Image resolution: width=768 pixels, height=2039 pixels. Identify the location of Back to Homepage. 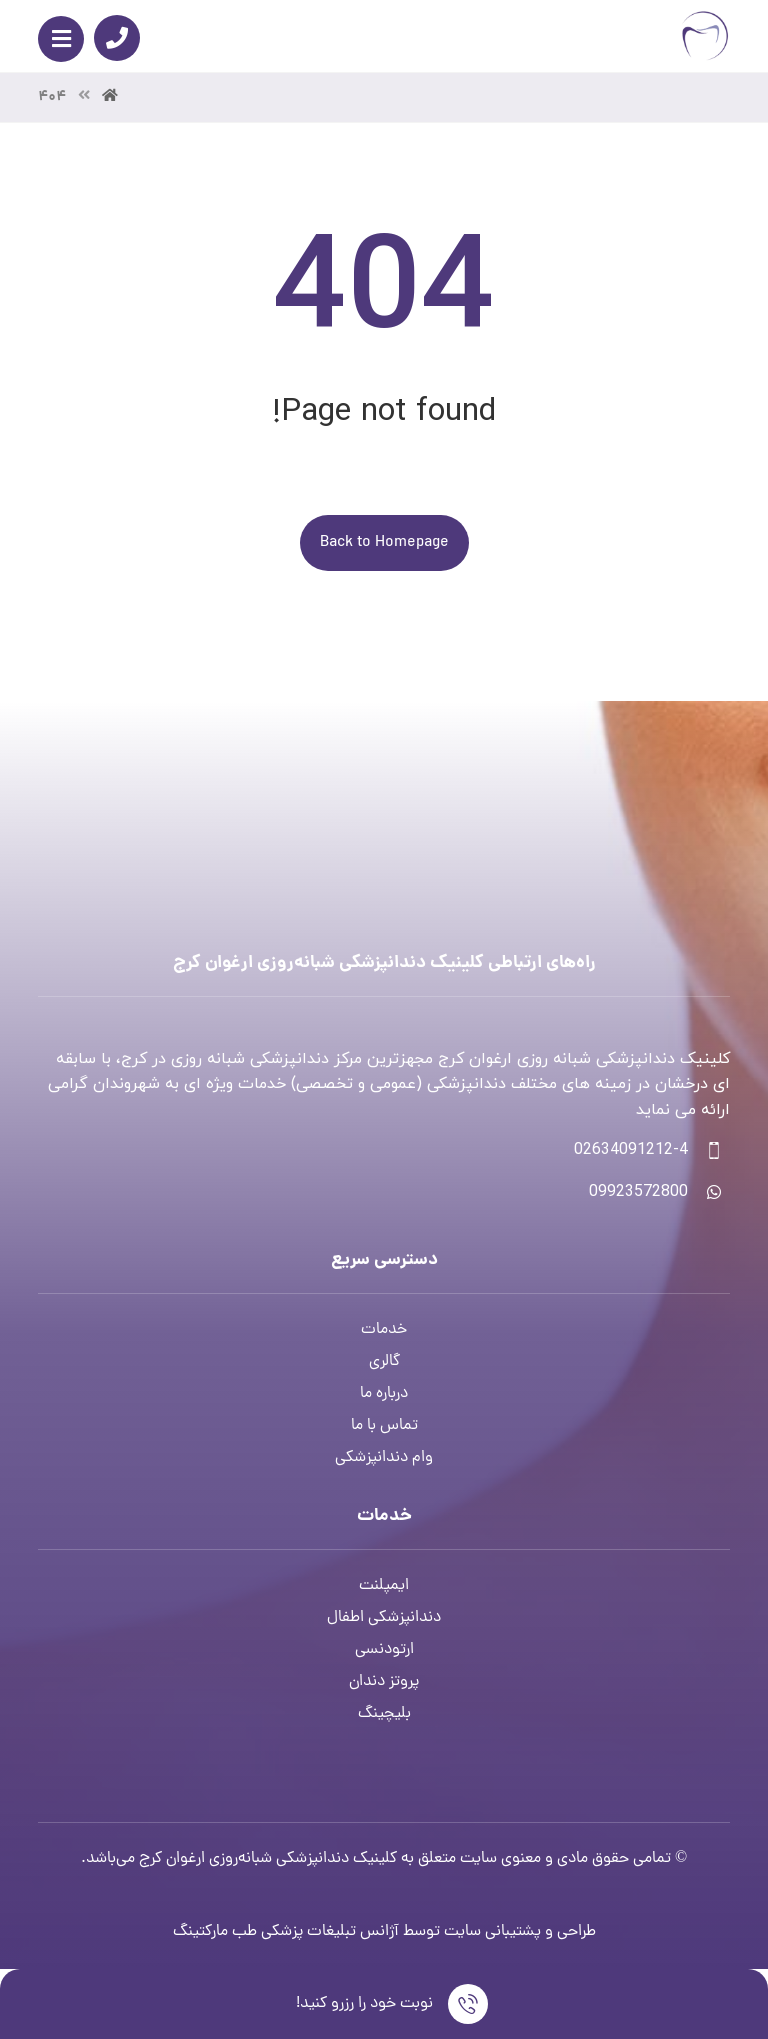
(384, 543).